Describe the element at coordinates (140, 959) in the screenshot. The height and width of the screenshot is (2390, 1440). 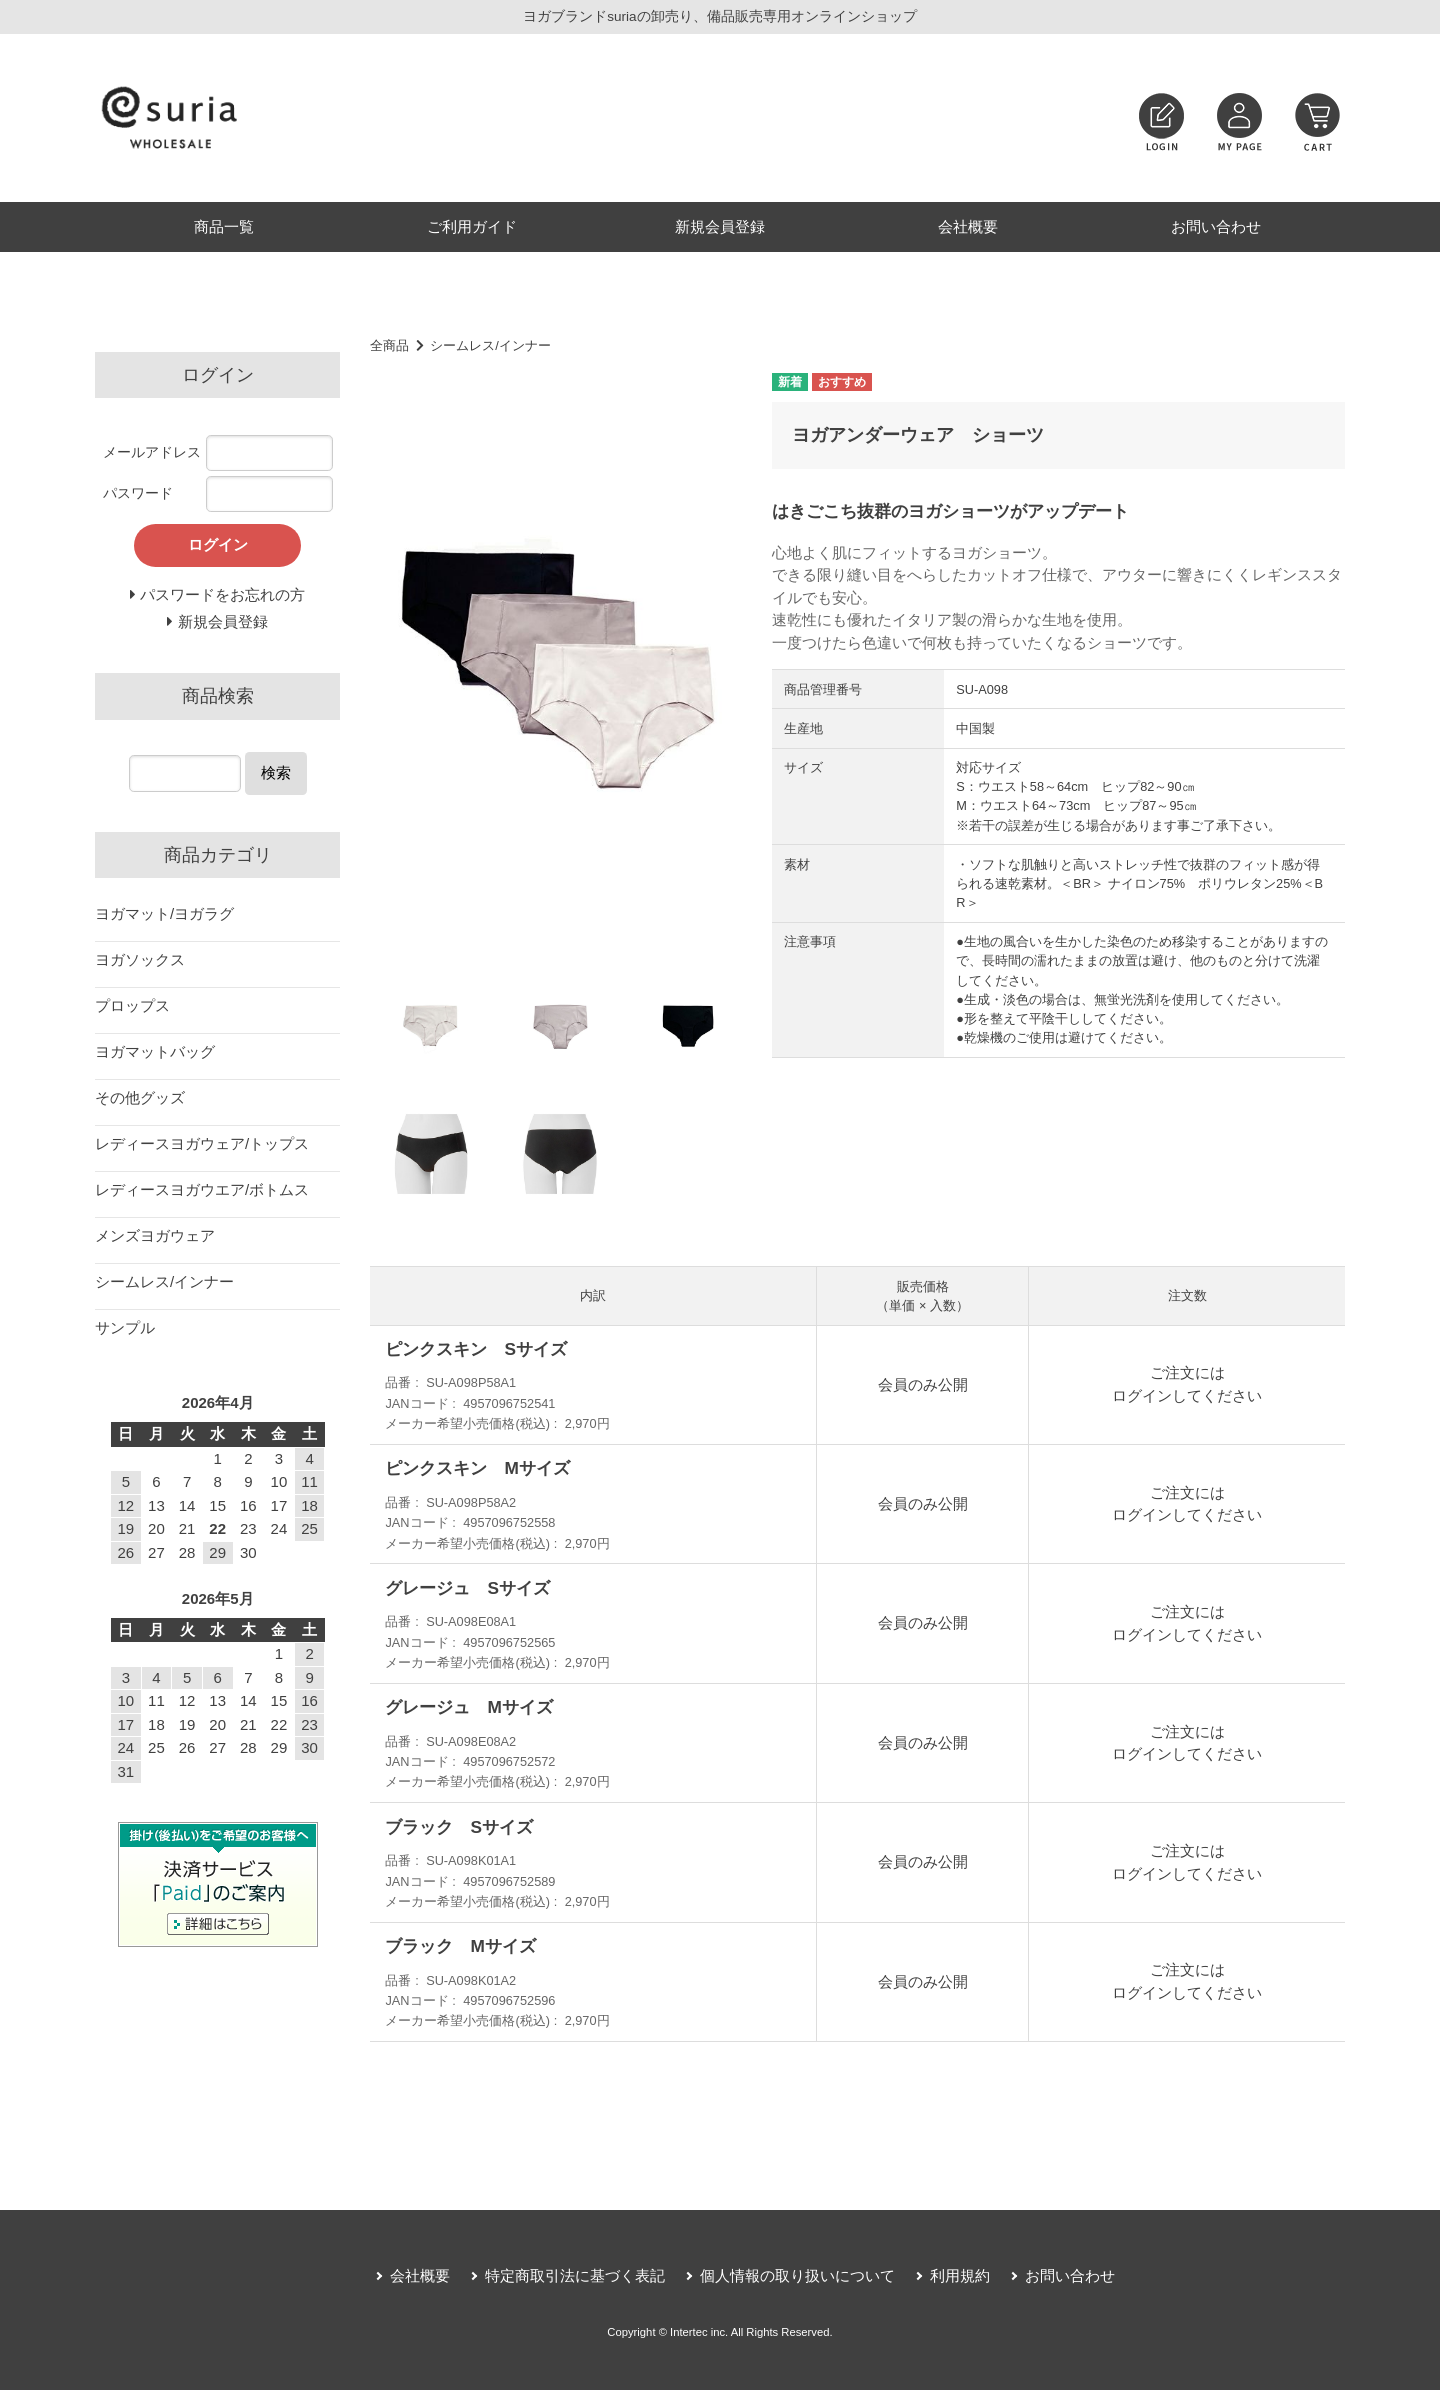
I see `ヨガソックス` at that location.